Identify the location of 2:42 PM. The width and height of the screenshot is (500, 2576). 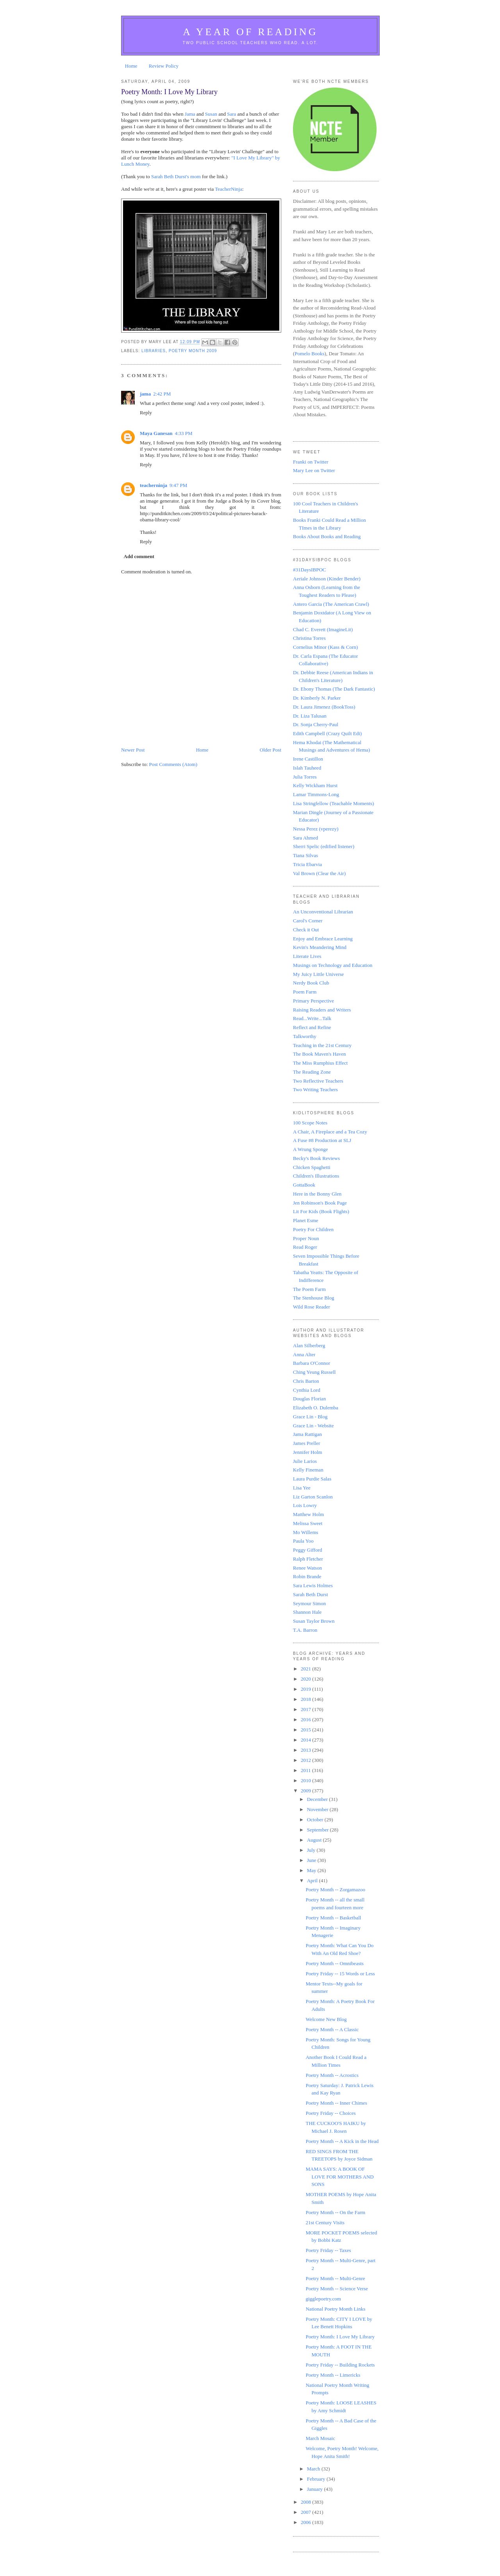
(162, 394).